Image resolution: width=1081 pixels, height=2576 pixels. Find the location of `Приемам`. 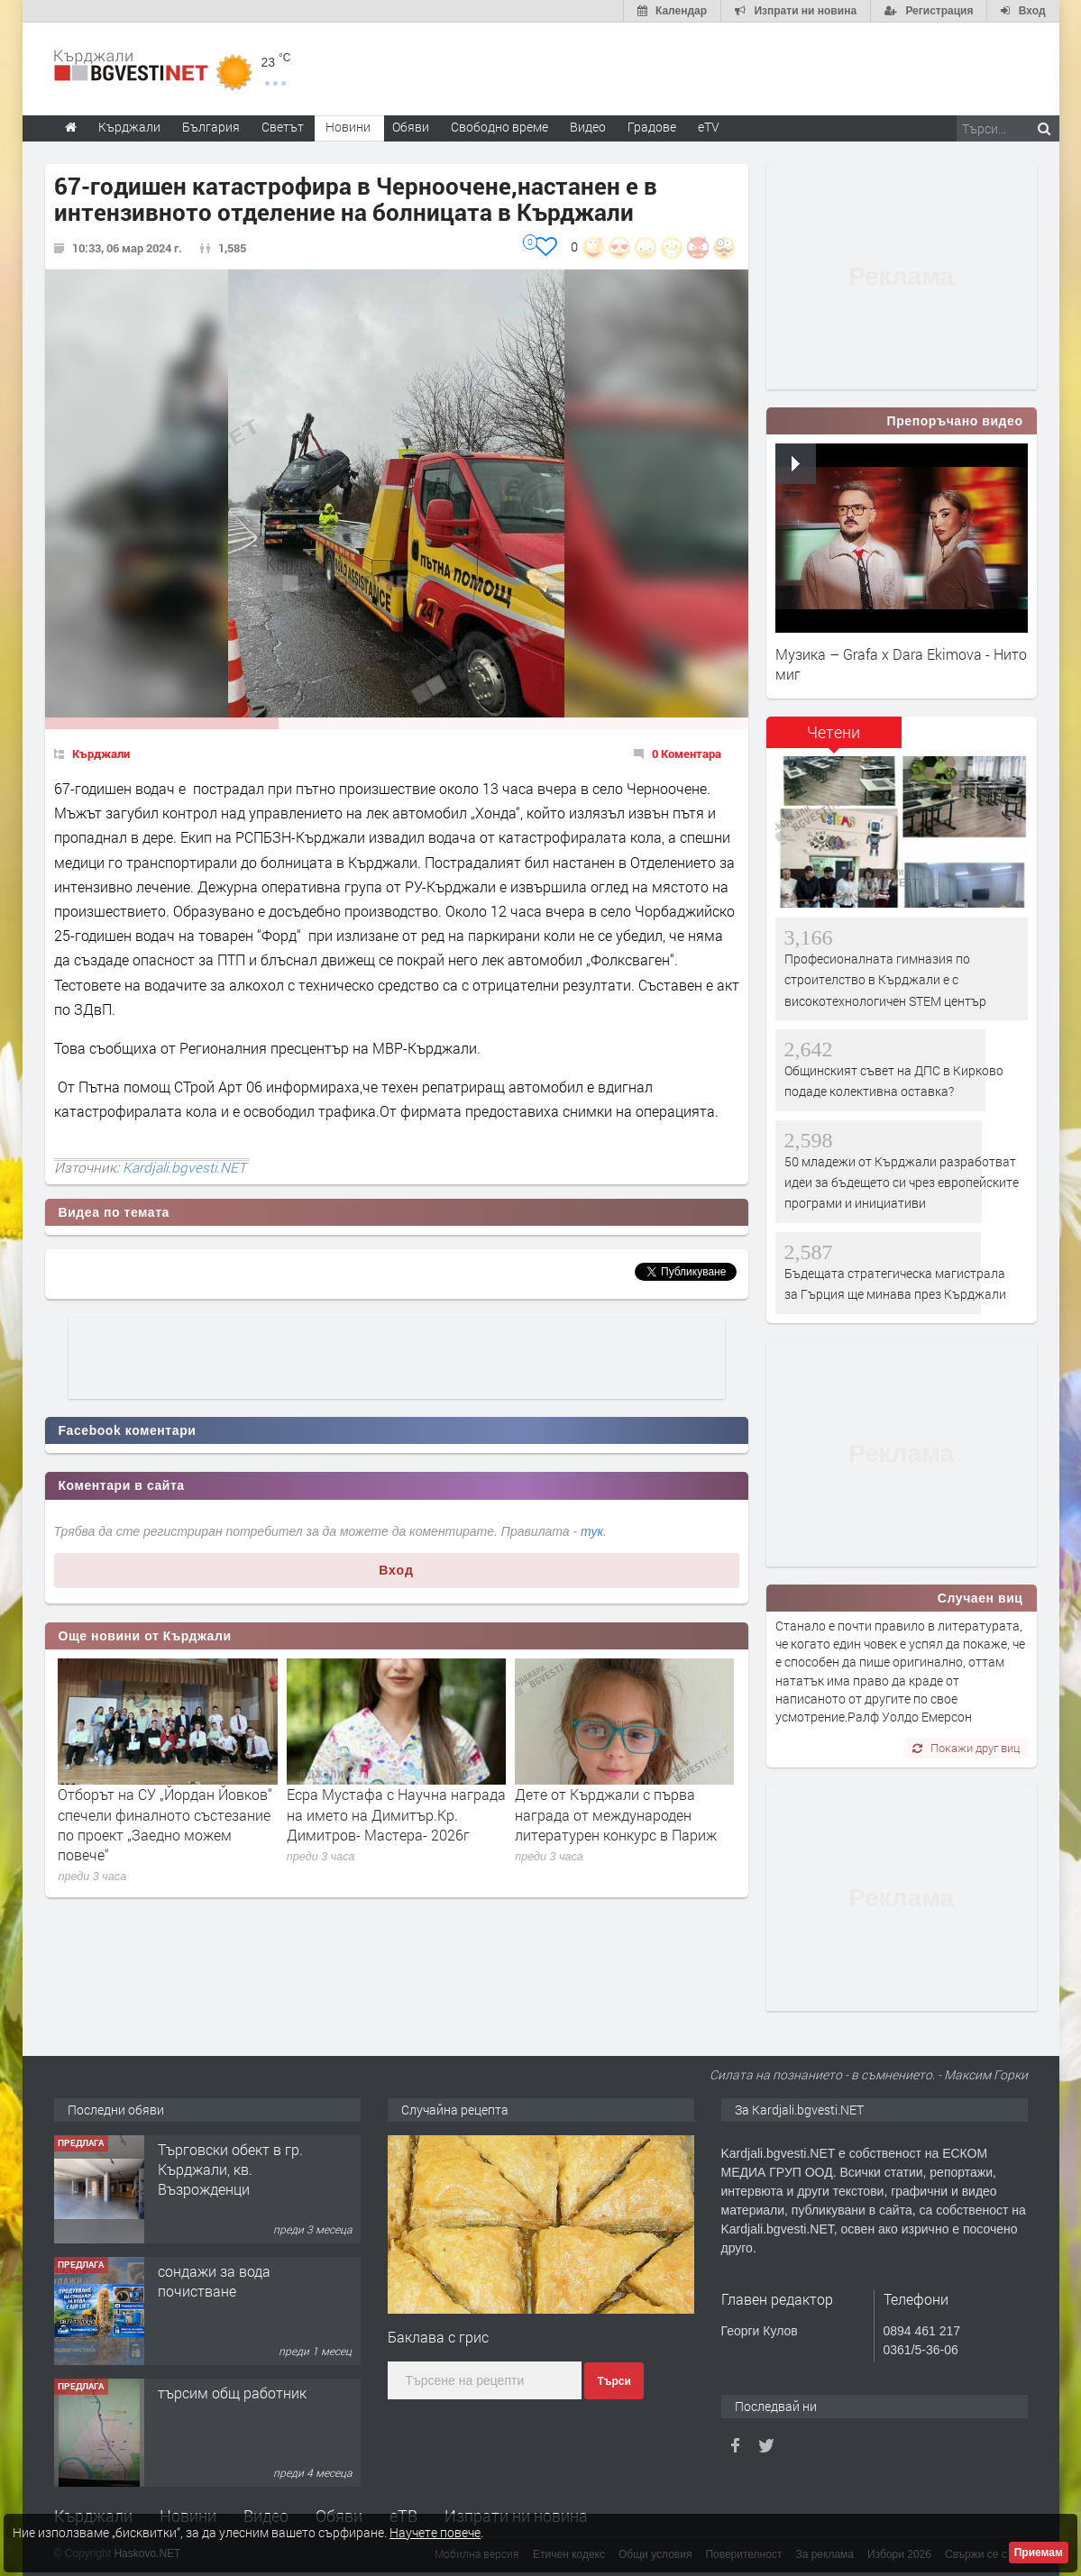

Приемам is located at coordinates (1038, 2552).